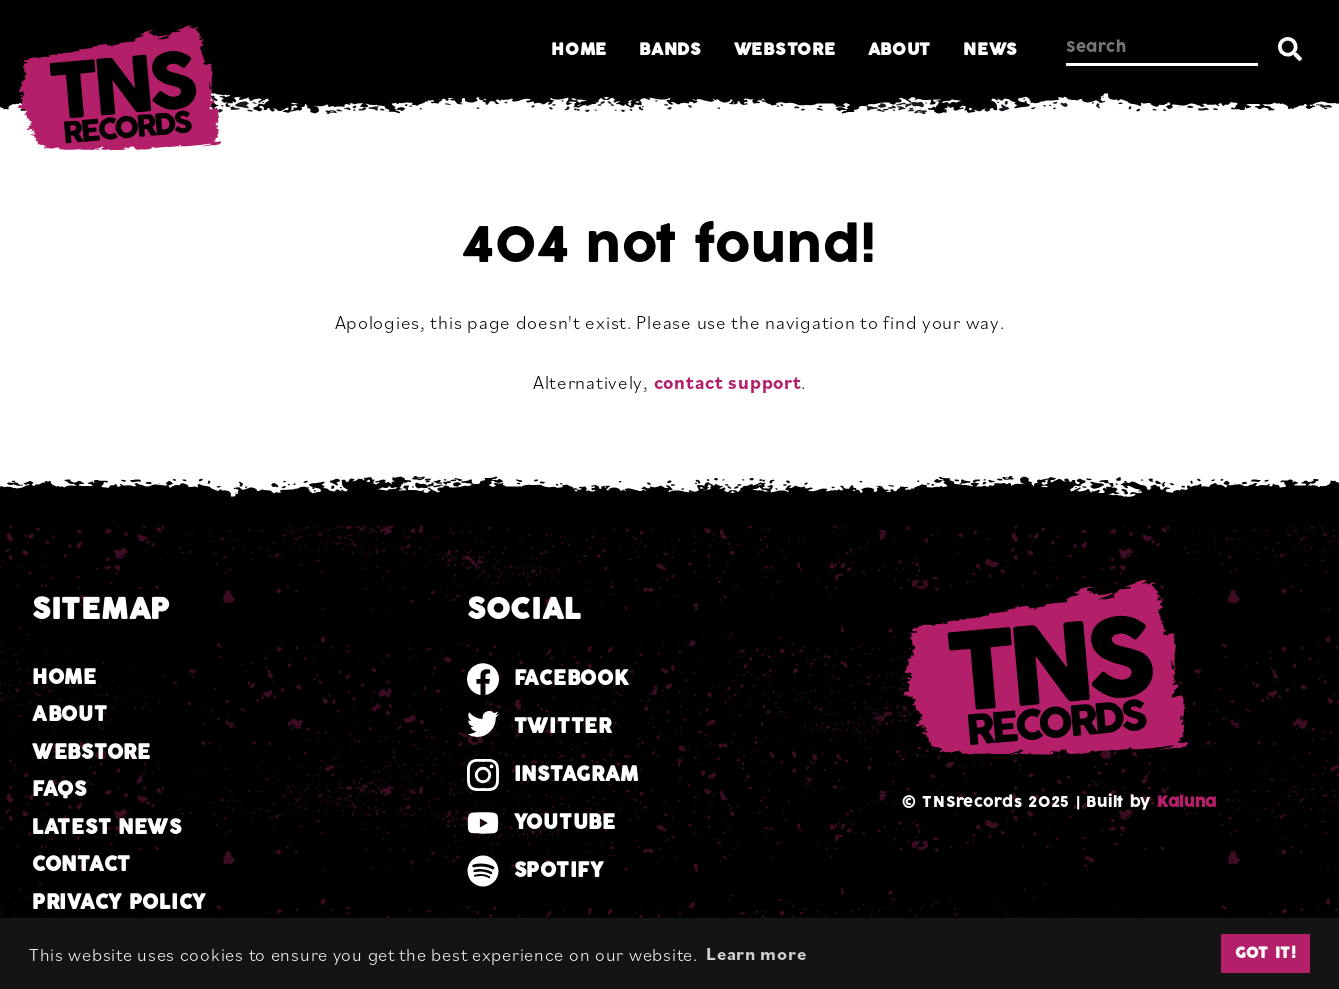  I want to click on contact support, so click(728, 382).